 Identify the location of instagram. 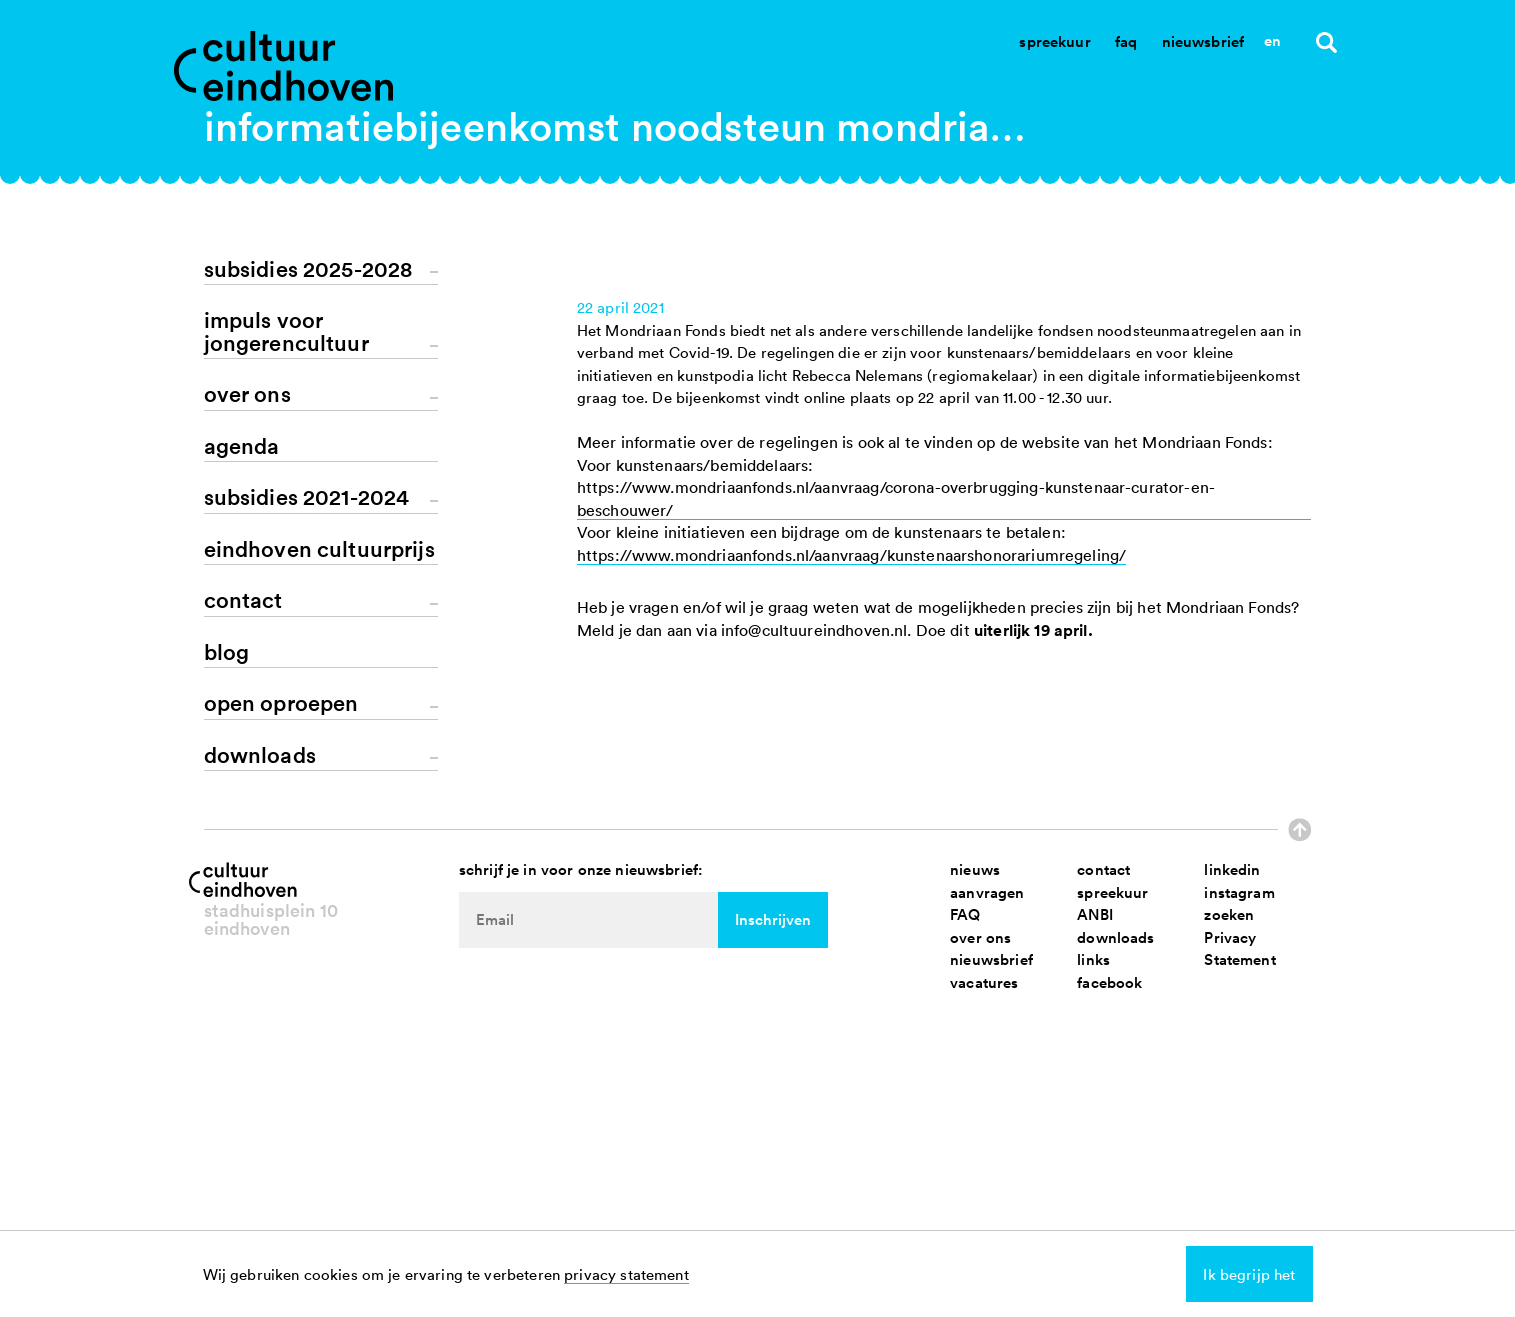
(1239, 1214).